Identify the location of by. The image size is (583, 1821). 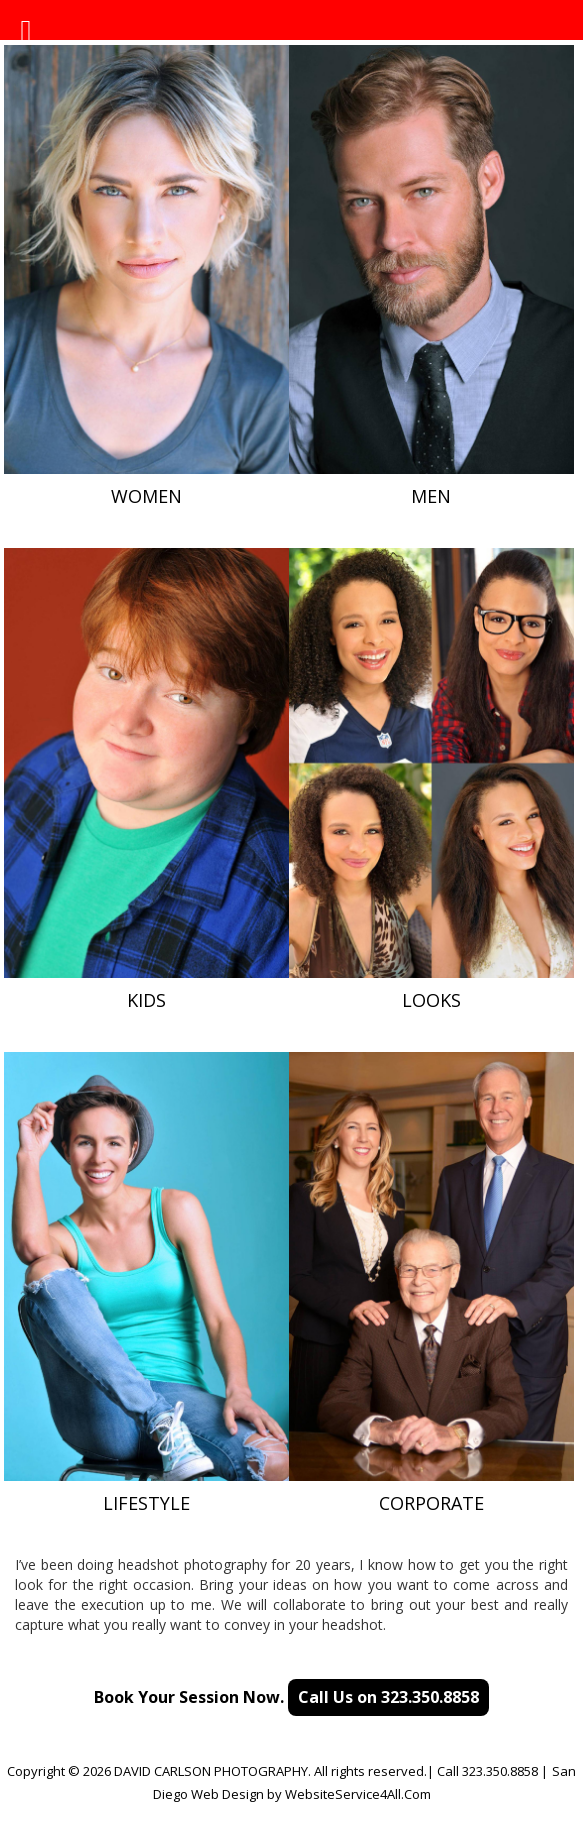
(274, 1794).